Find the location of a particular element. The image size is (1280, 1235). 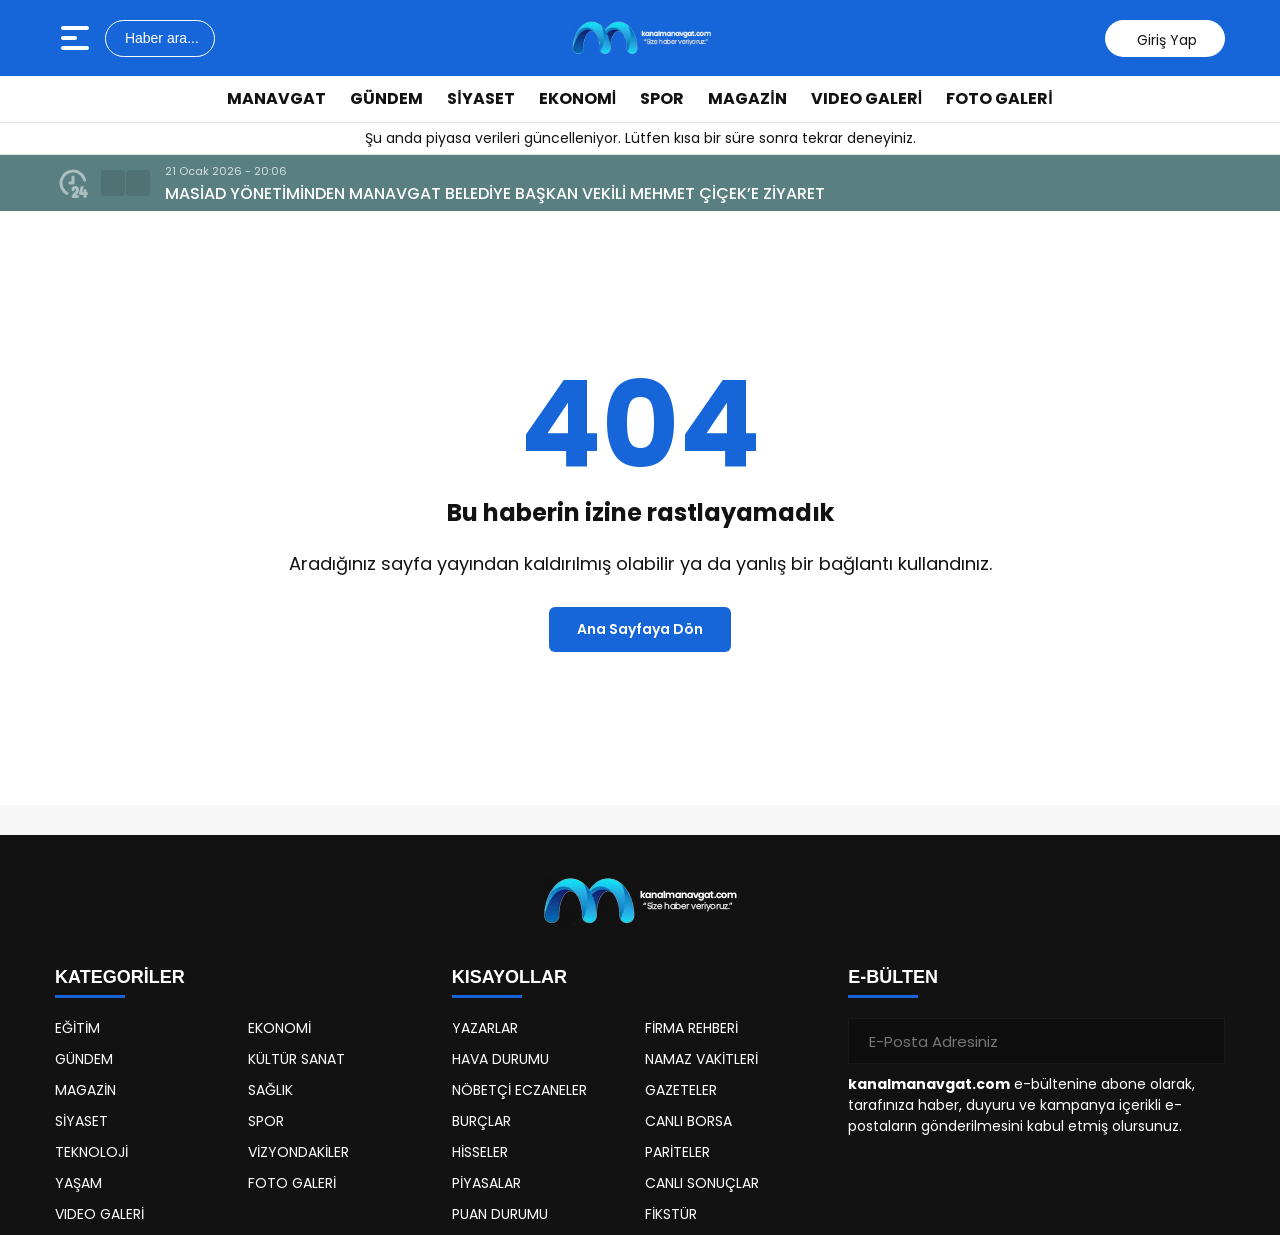

Haber ara... is located at coordinates (160, 38).